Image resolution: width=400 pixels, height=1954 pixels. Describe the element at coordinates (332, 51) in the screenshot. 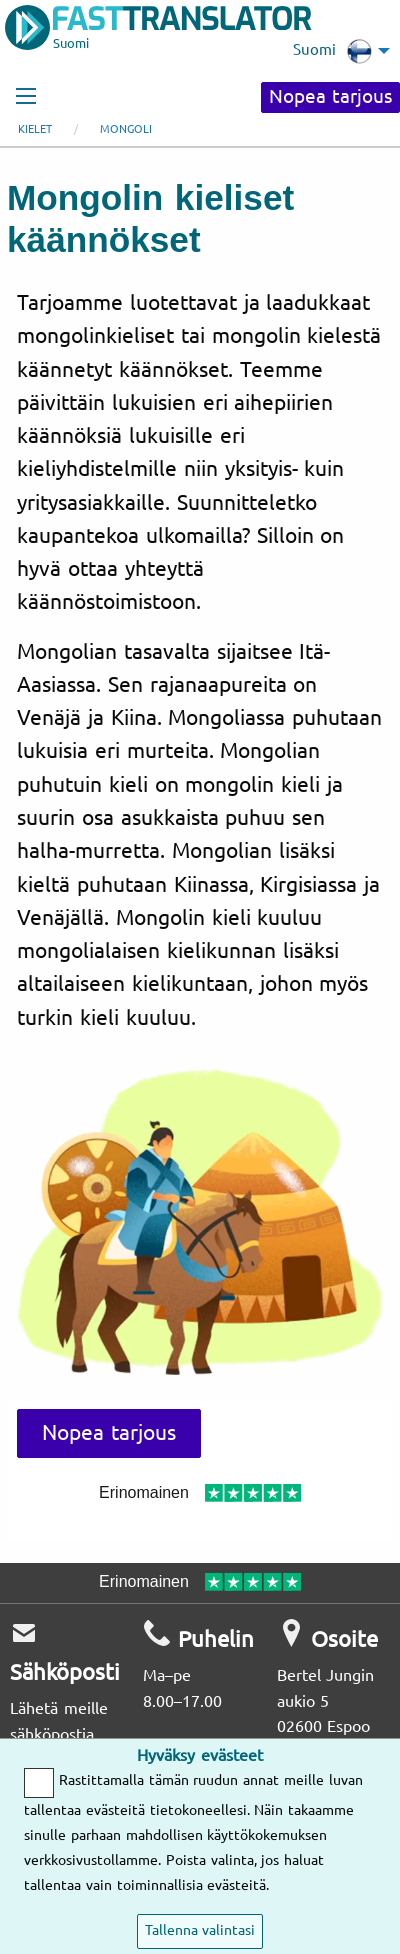

I see `Suomi [menuitem]` at that location.